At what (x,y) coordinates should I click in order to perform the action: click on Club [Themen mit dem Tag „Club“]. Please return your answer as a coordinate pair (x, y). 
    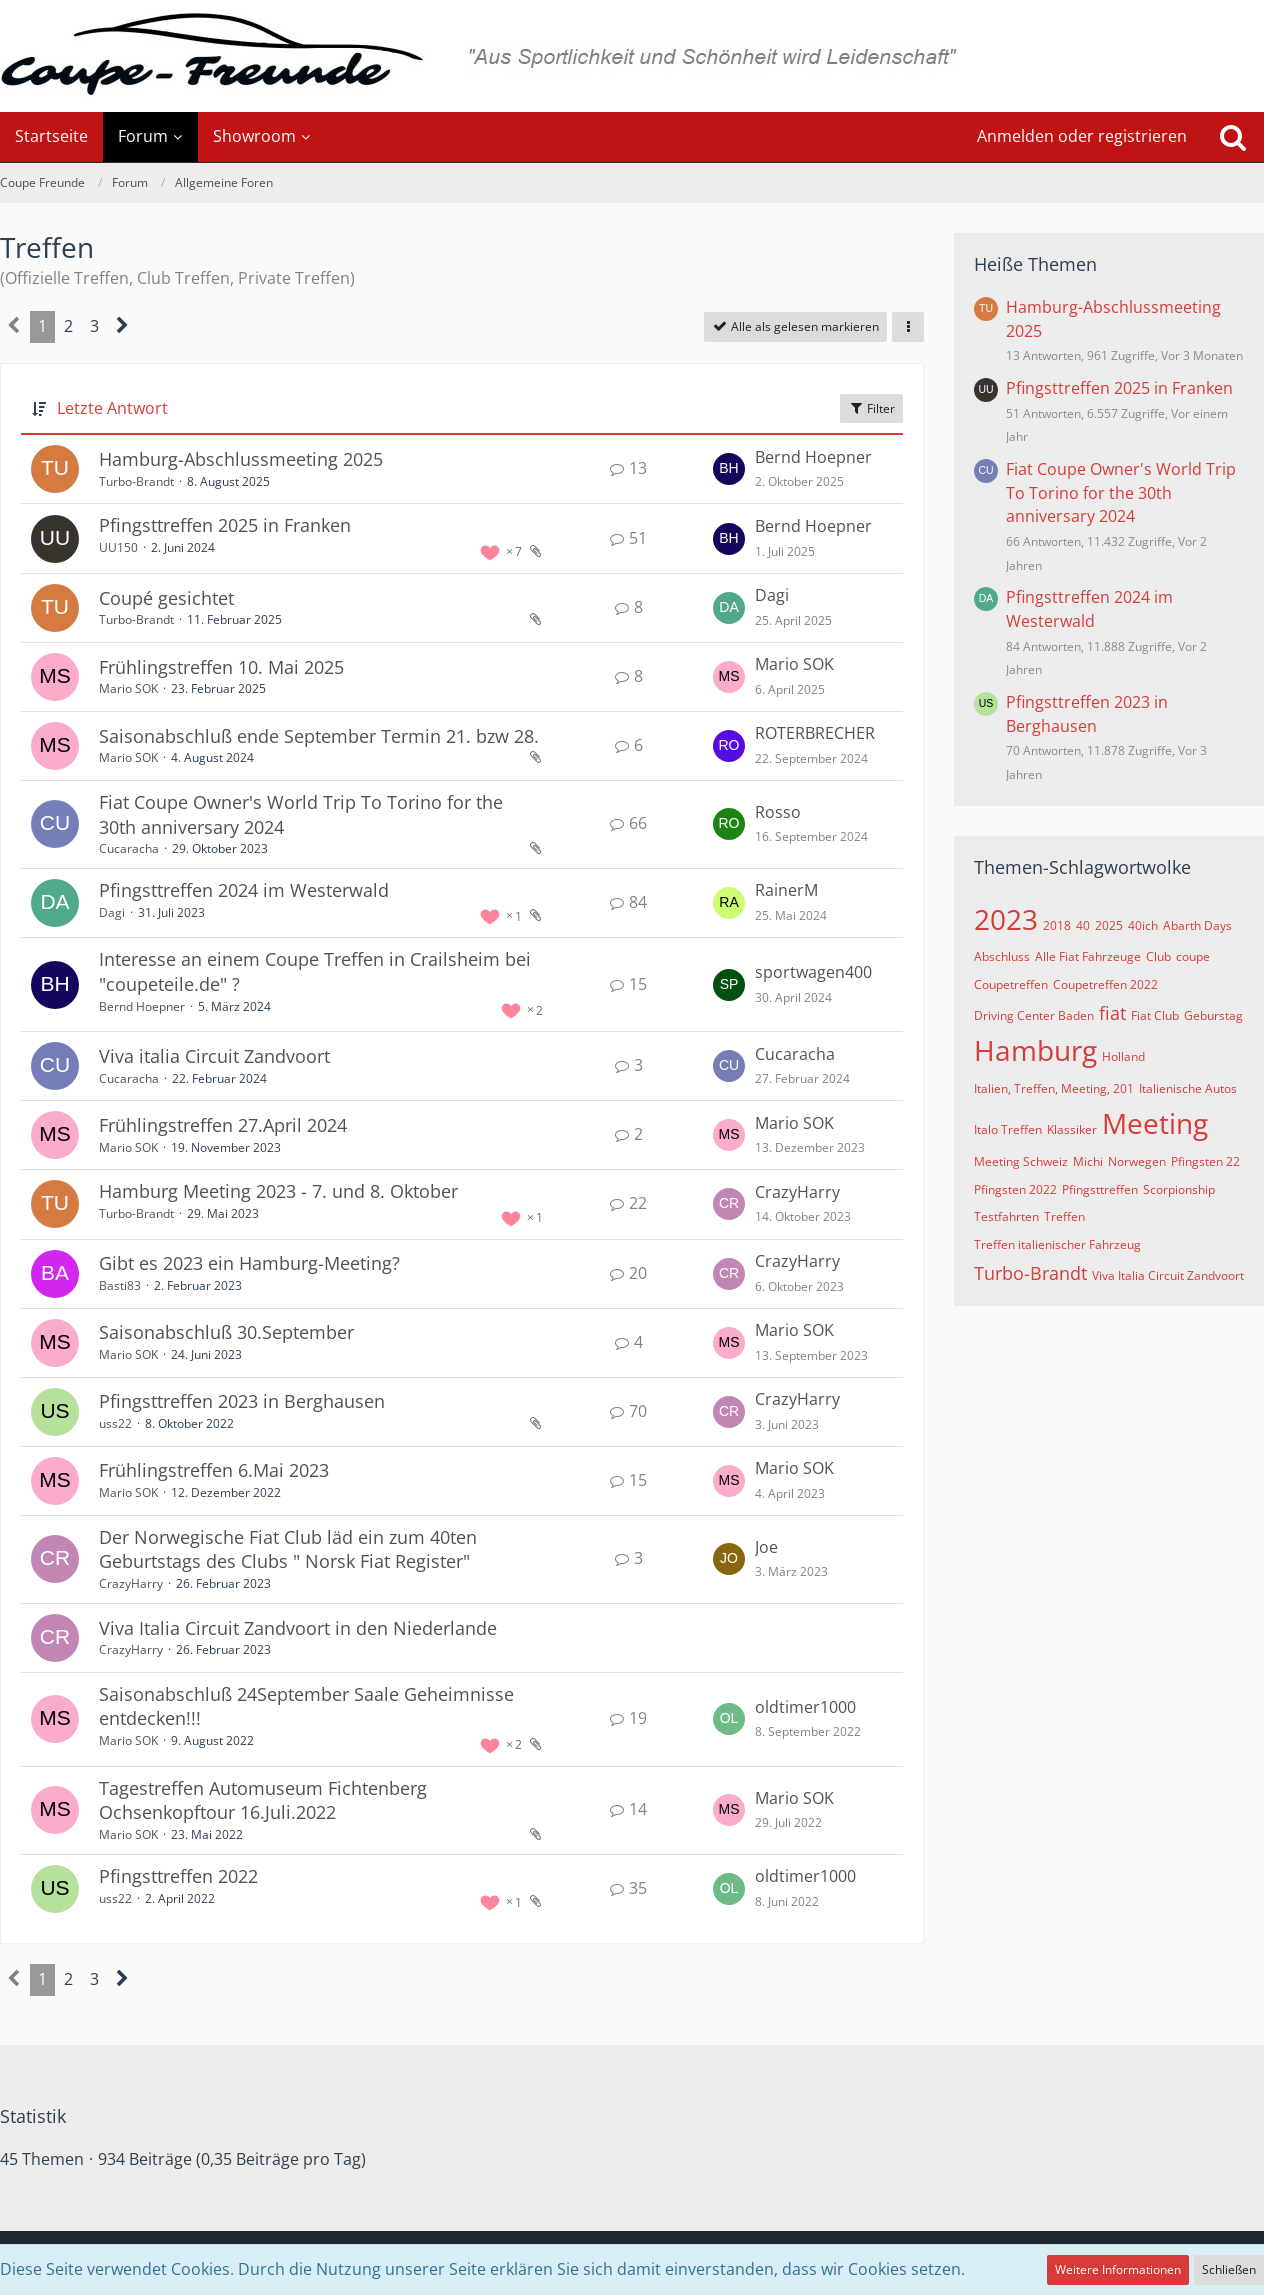
    Looking at the image, I should click on (1158, 956).